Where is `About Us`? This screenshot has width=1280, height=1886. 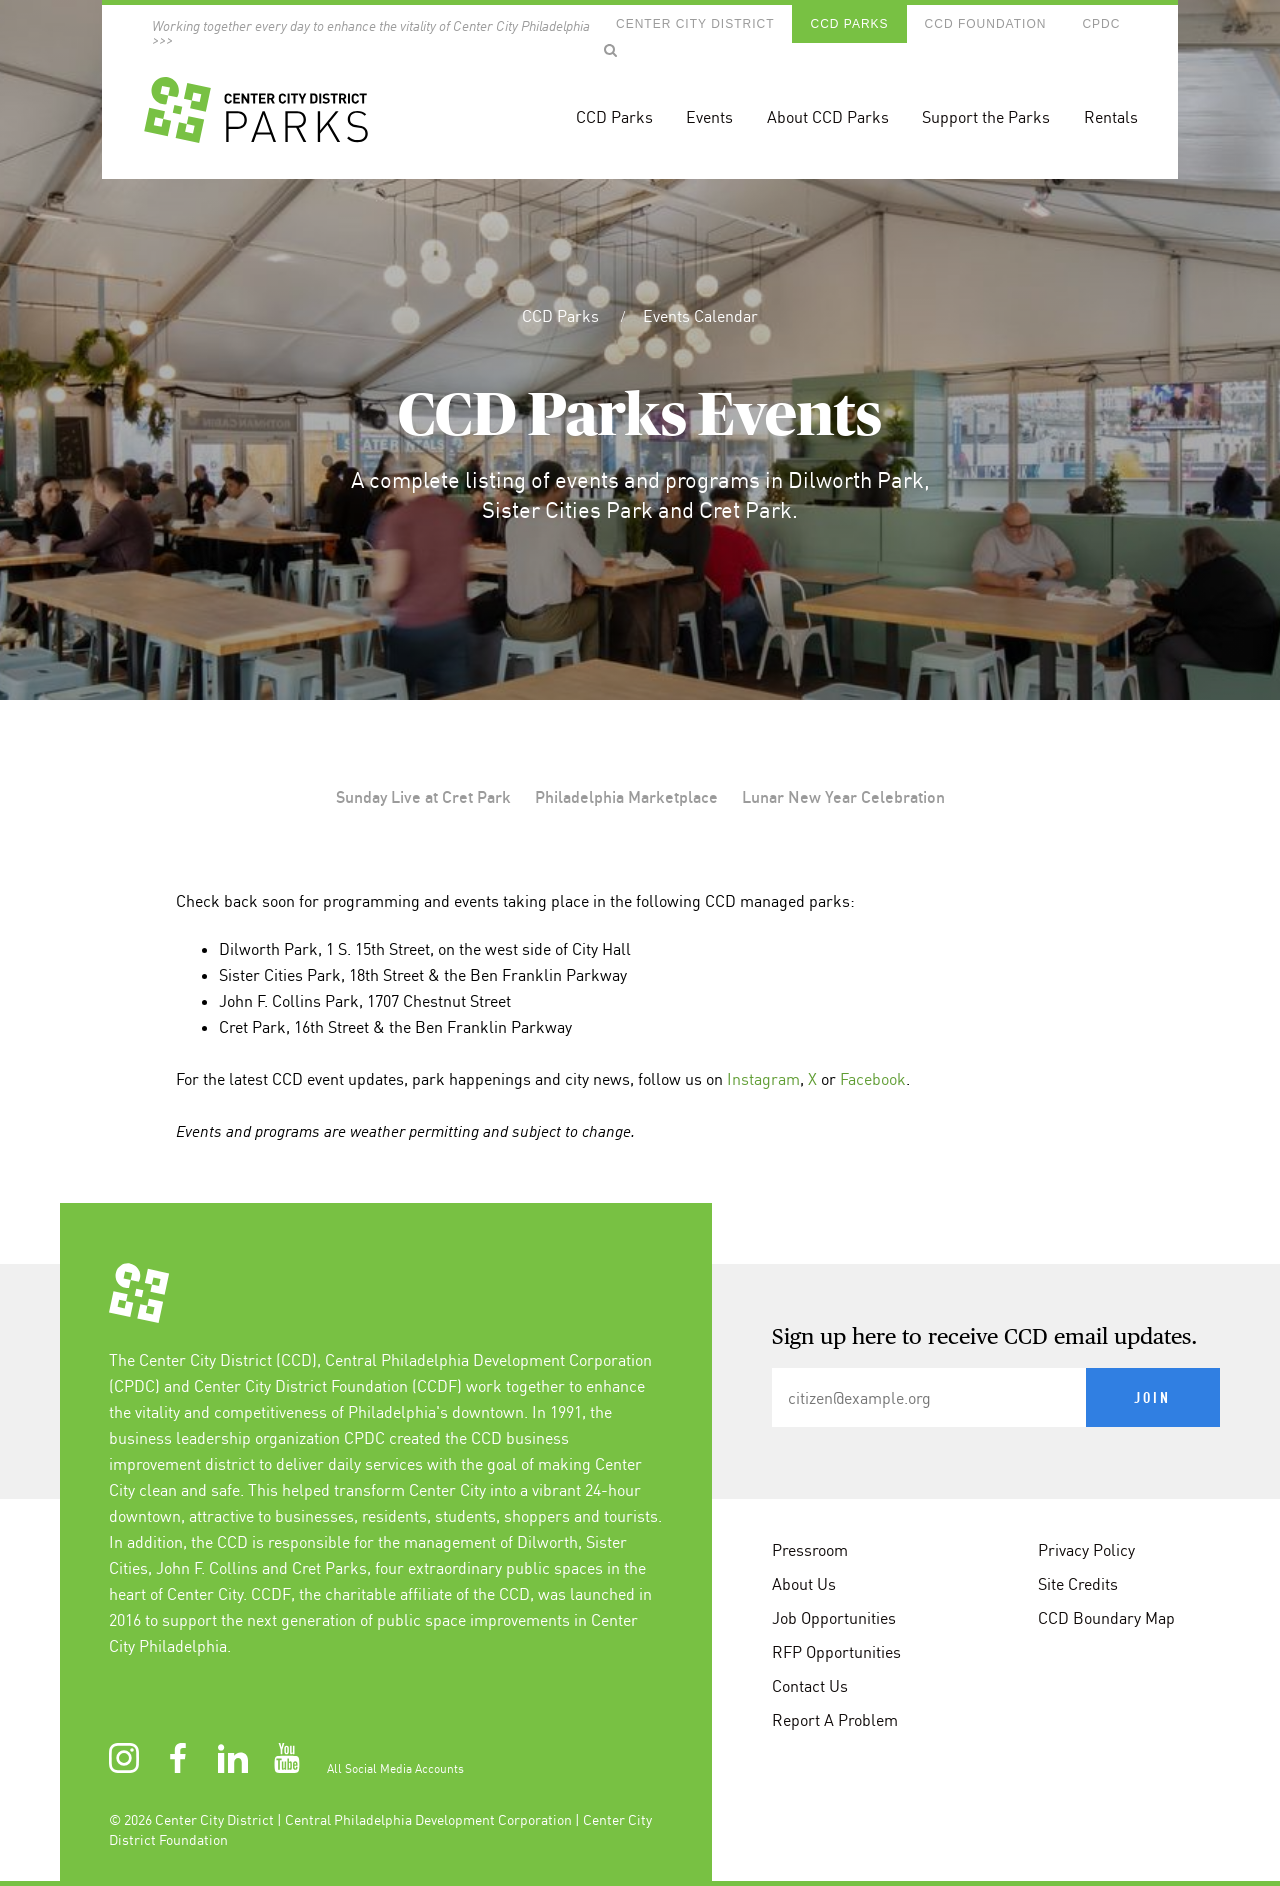 About Us is located at coordinates (804, 1584).